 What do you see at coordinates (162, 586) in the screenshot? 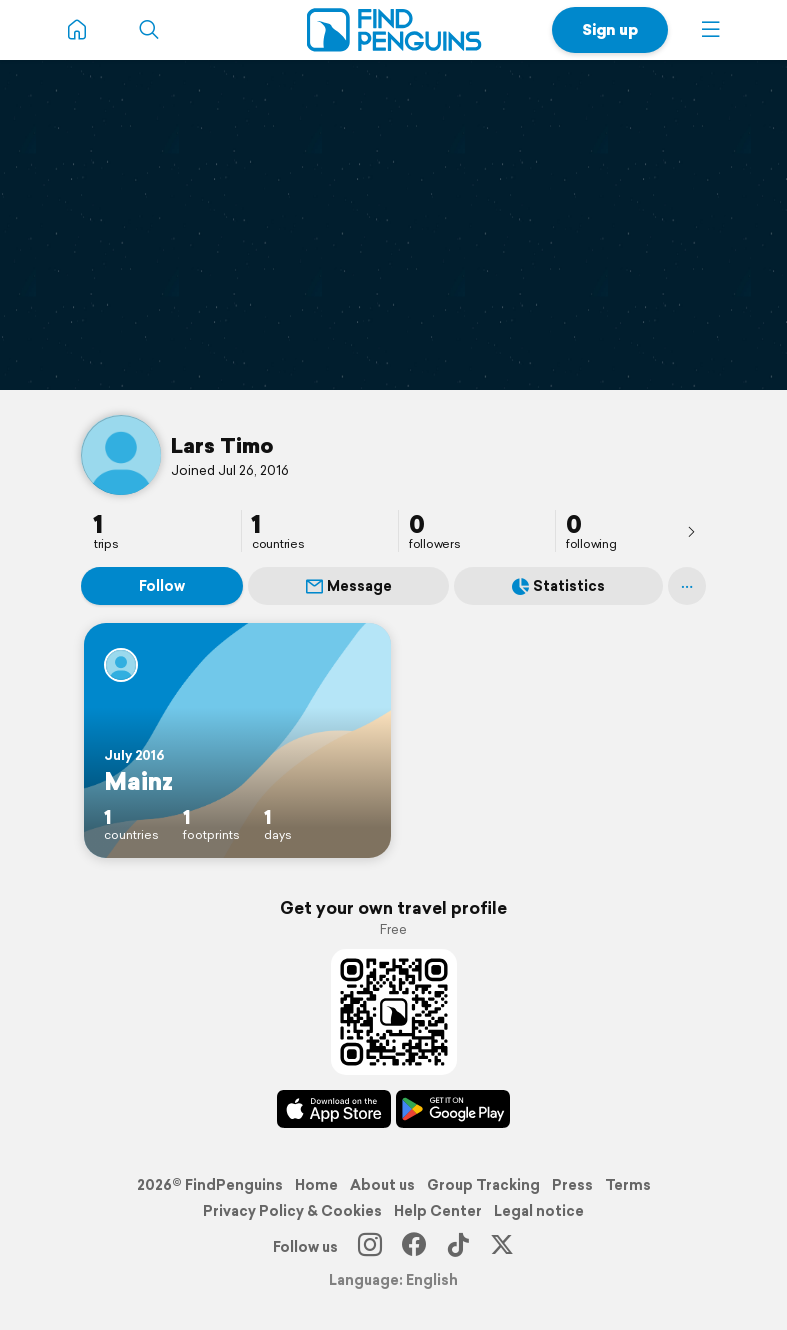
I see `Follow` at bounding box center [162, 586].